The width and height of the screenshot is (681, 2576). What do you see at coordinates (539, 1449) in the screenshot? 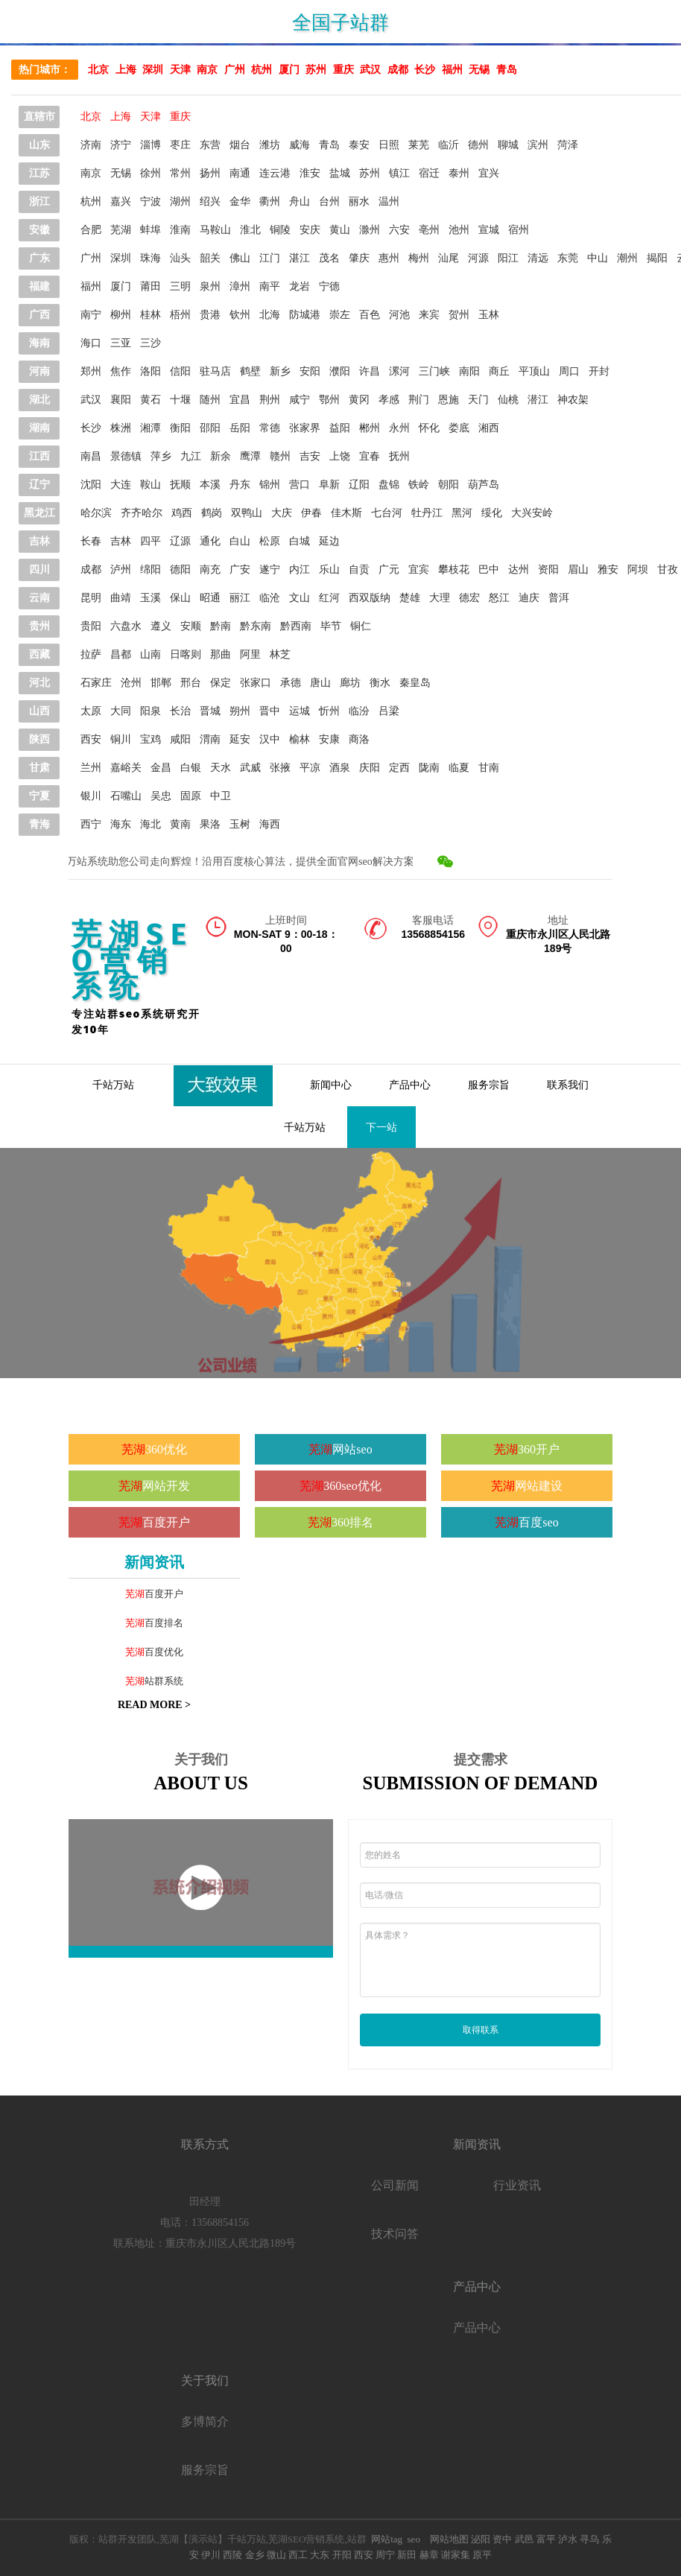
I see `360开户` at bounding box center [539, 1449].